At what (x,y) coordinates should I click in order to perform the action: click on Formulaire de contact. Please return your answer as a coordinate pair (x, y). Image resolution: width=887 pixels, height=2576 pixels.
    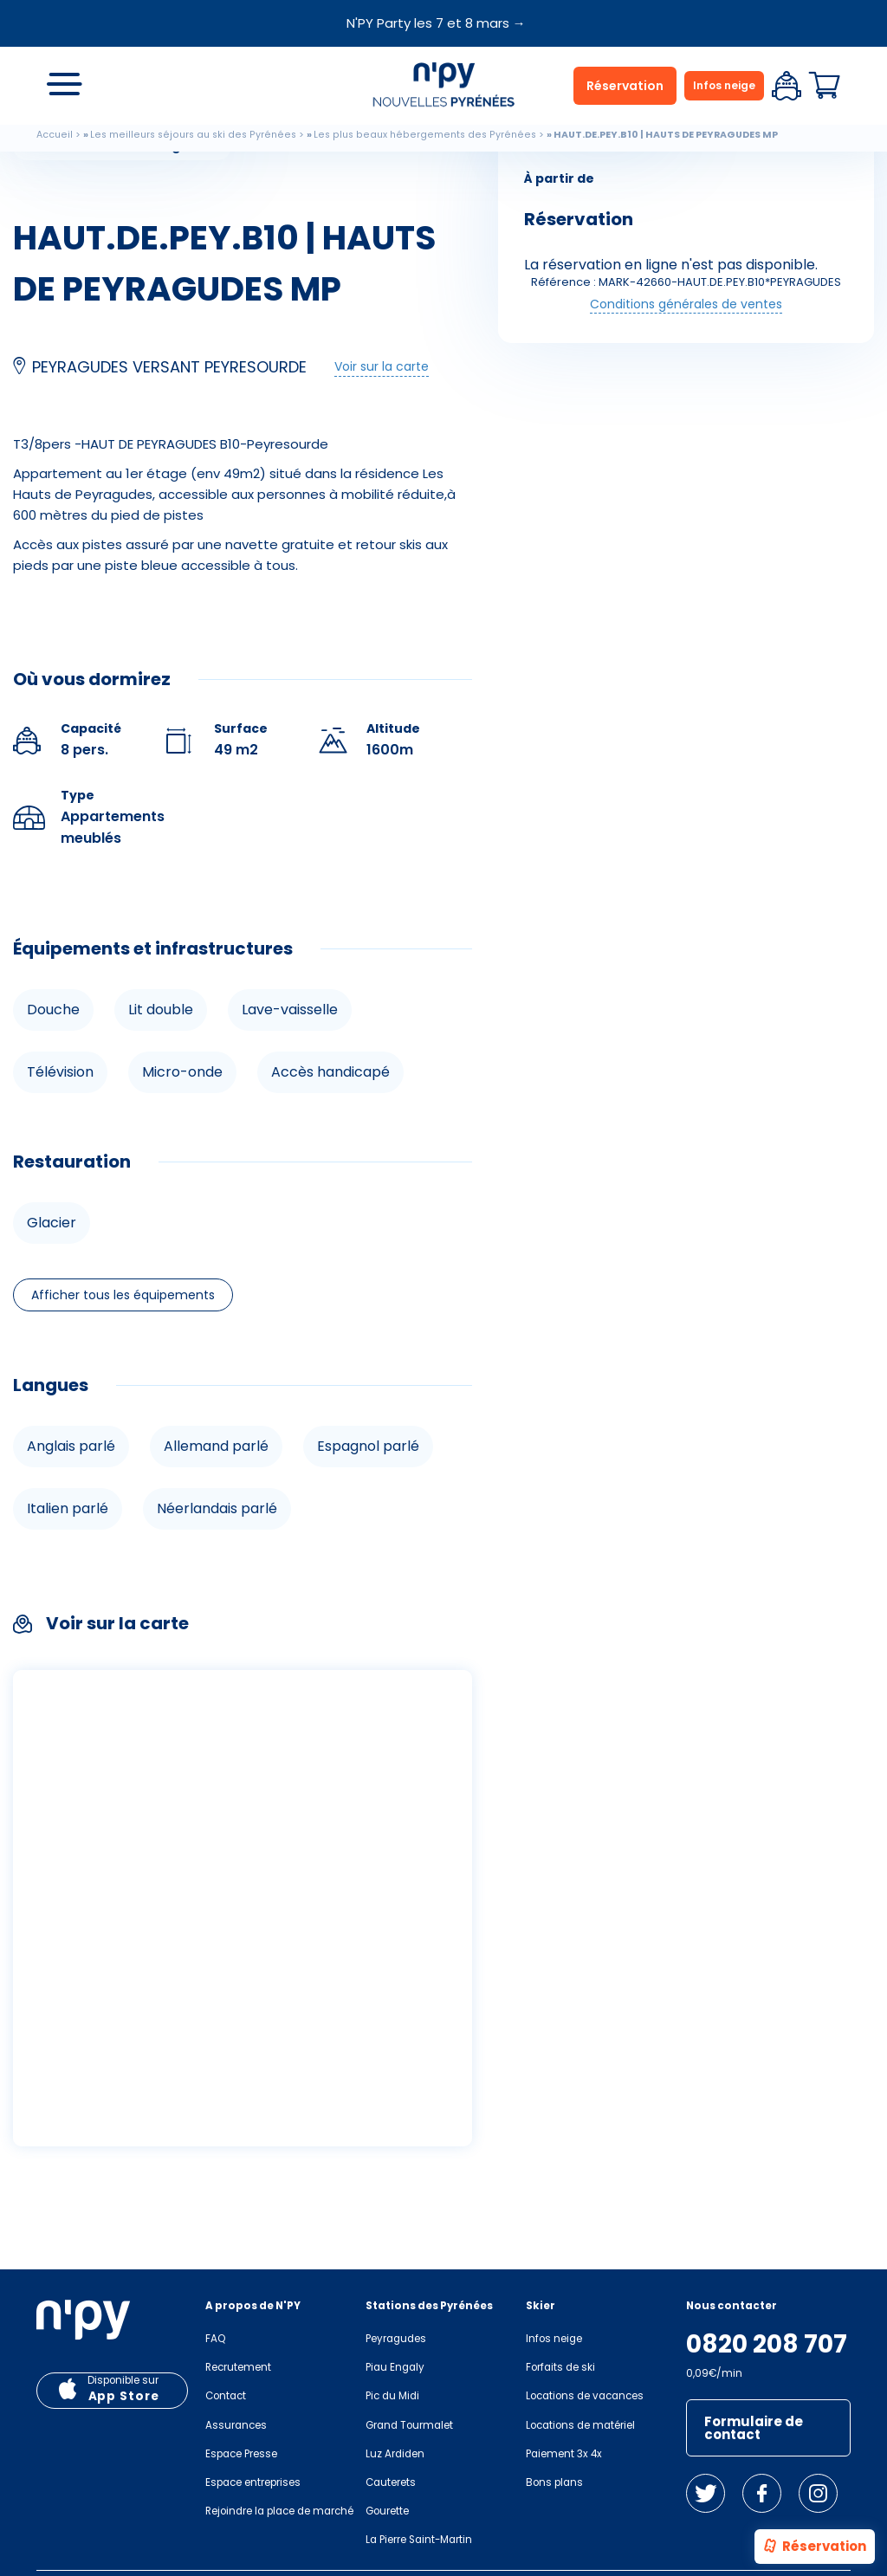
    Looking at the image, I should click on (753, 2427).